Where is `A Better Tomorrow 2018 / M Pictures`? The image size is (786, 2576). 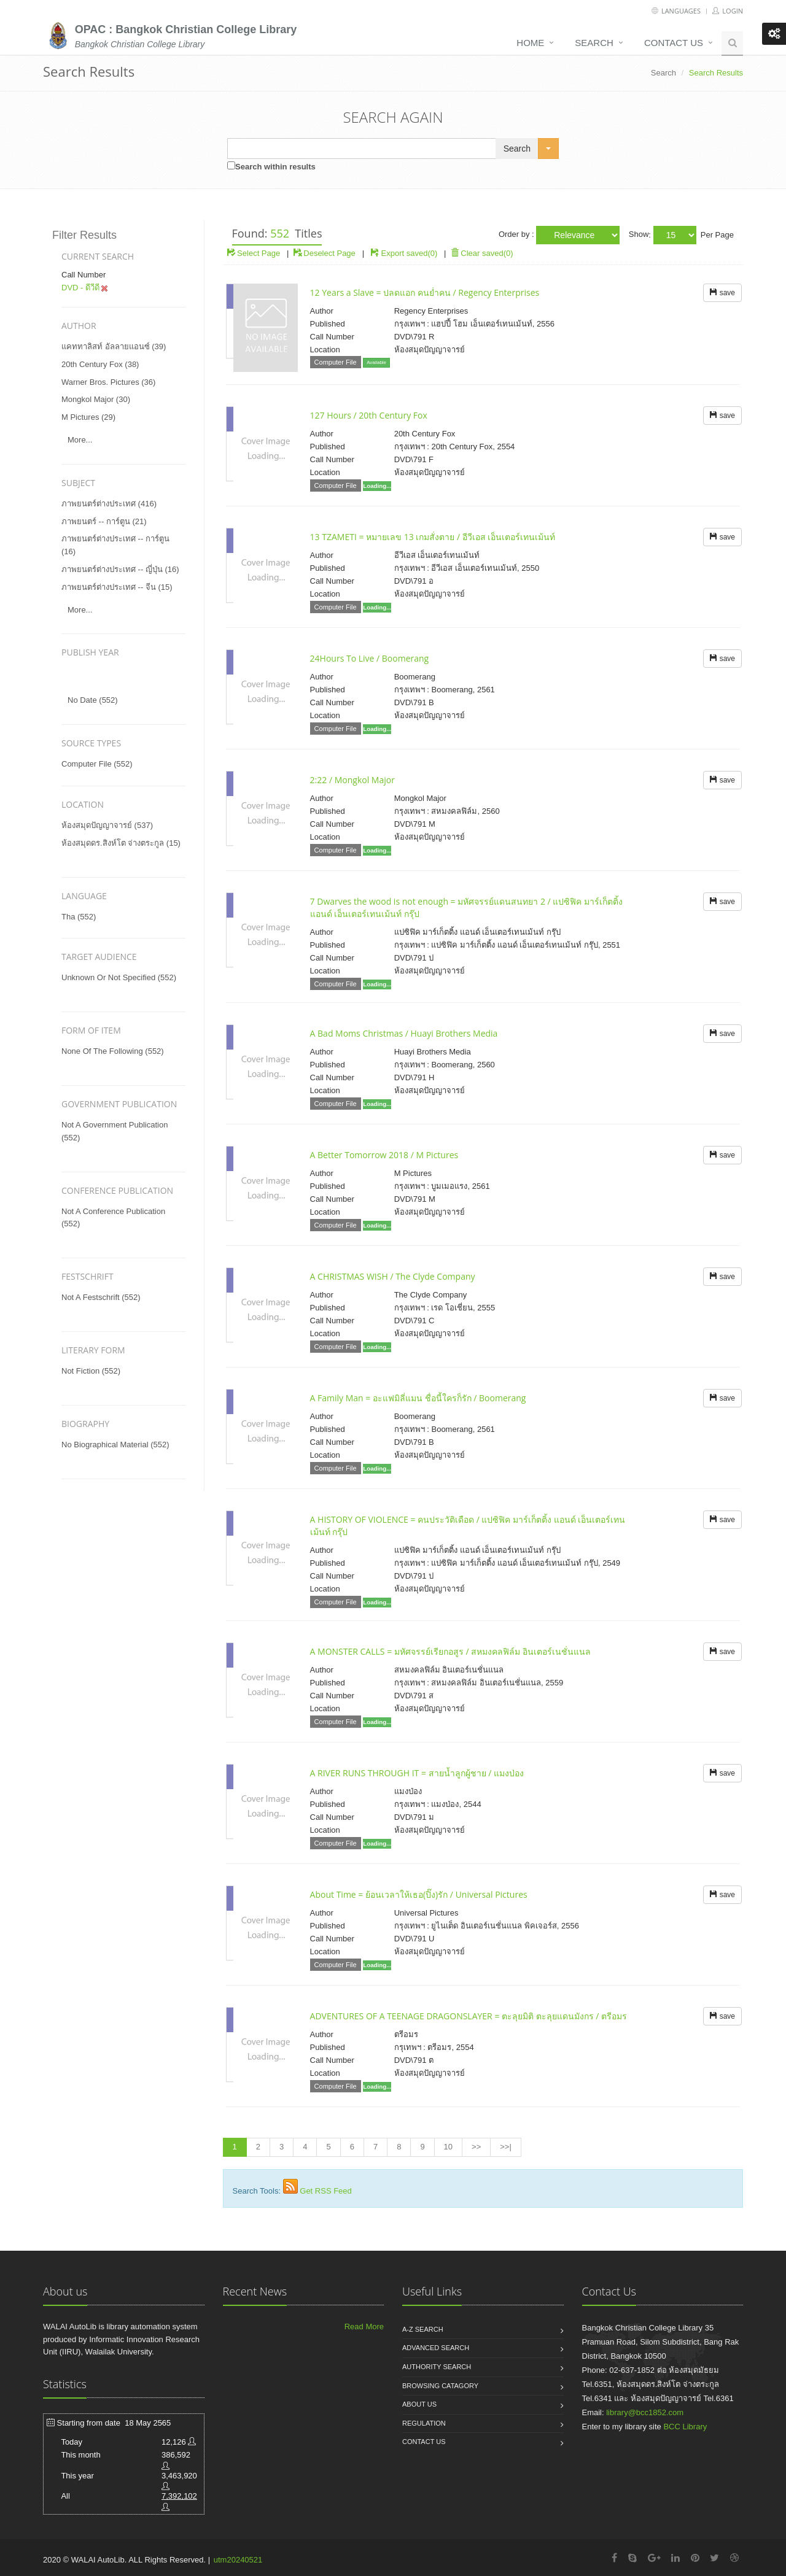
A Better Tomorrow 2018 / M Pictures is located at coordinates (384, 1155).